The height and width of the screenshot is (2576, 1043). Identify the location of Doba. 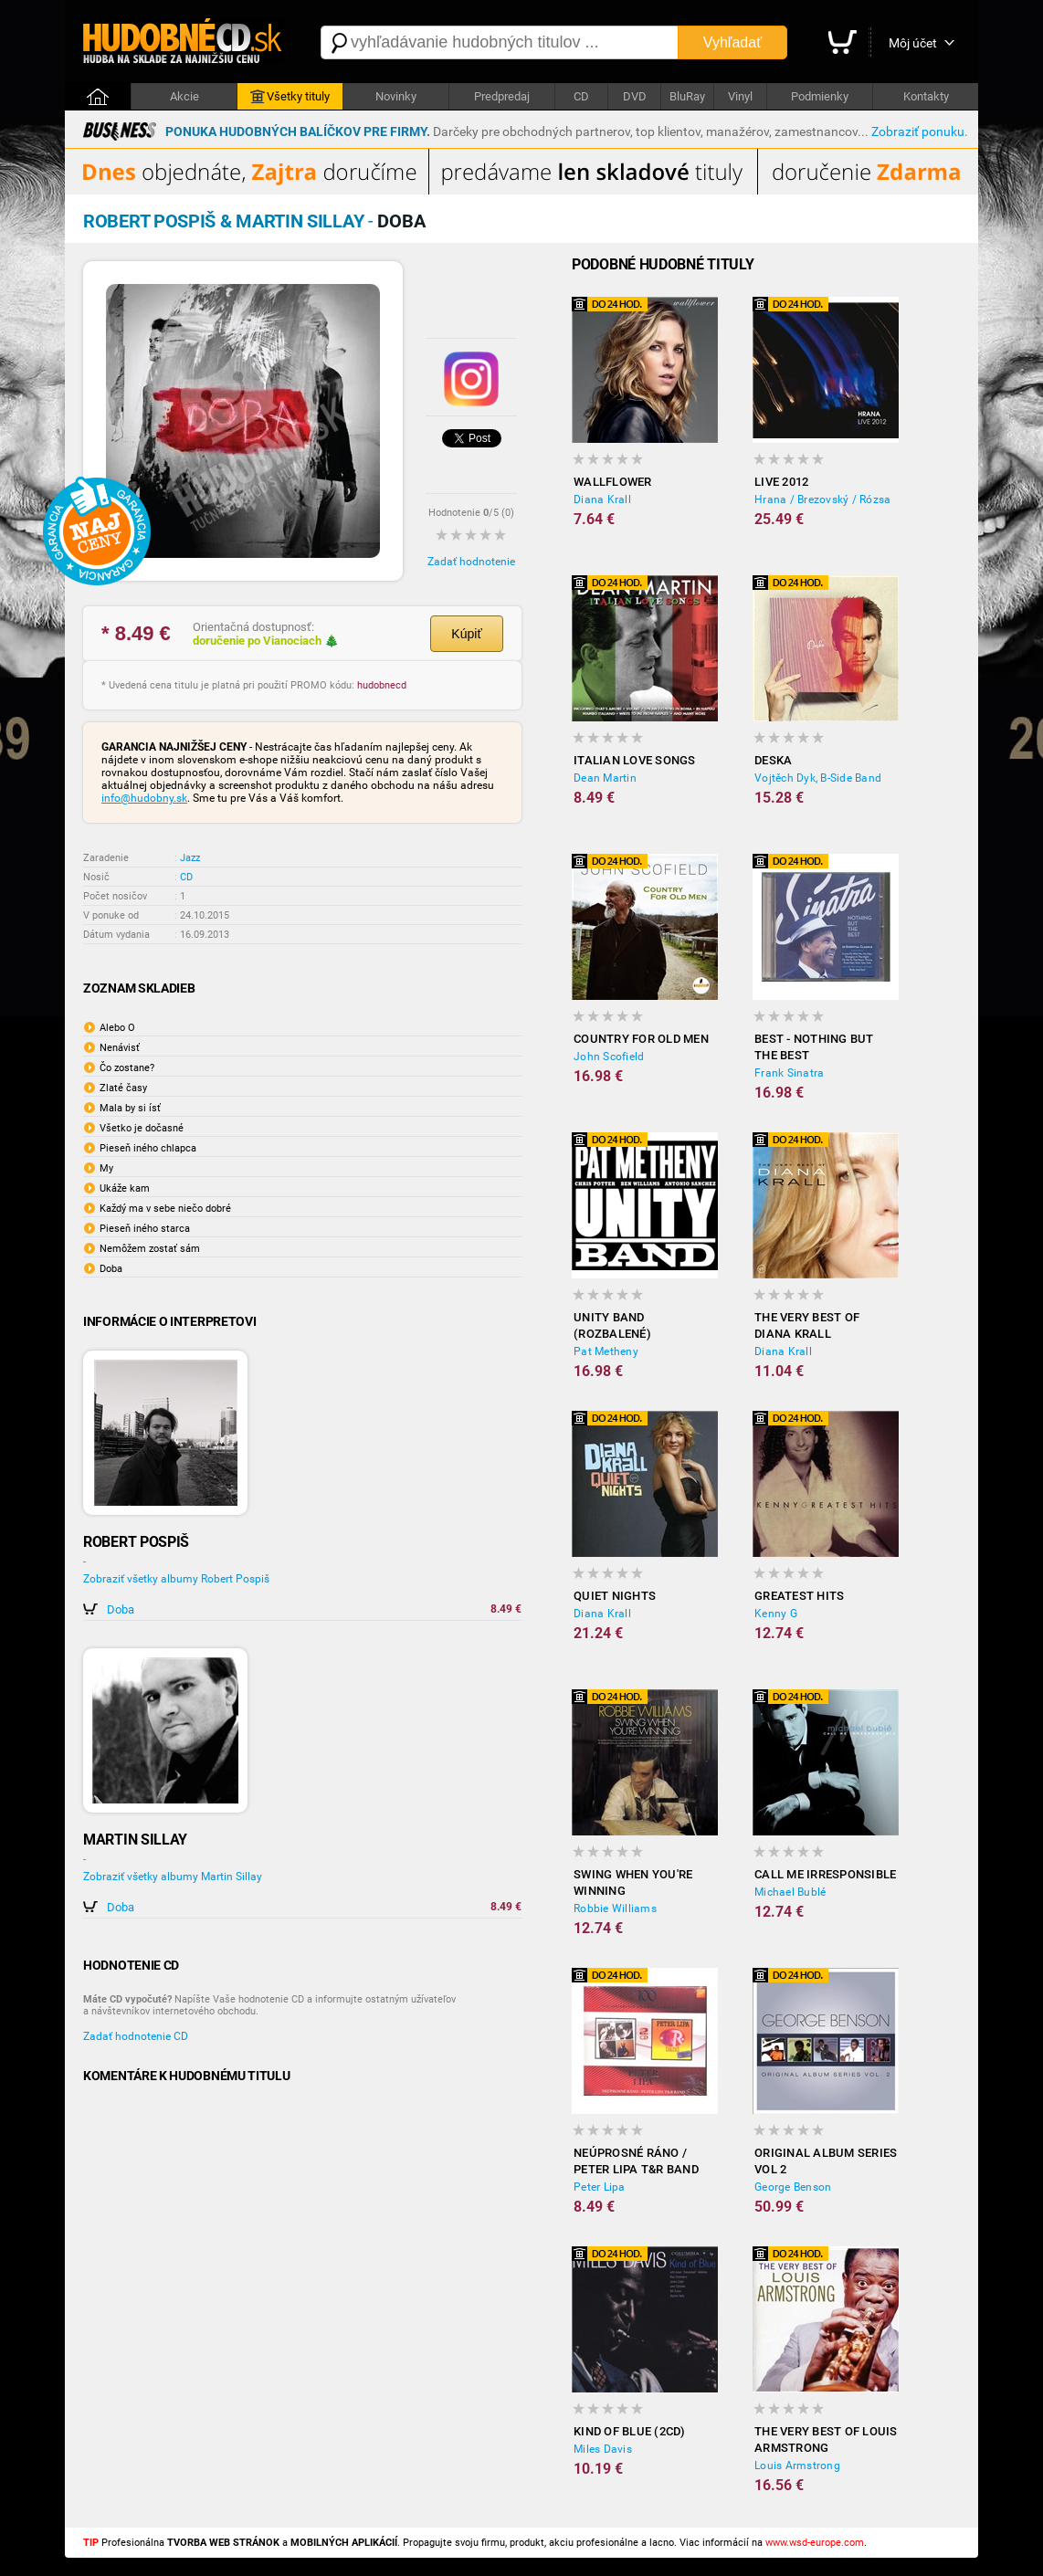
(120, 1609).